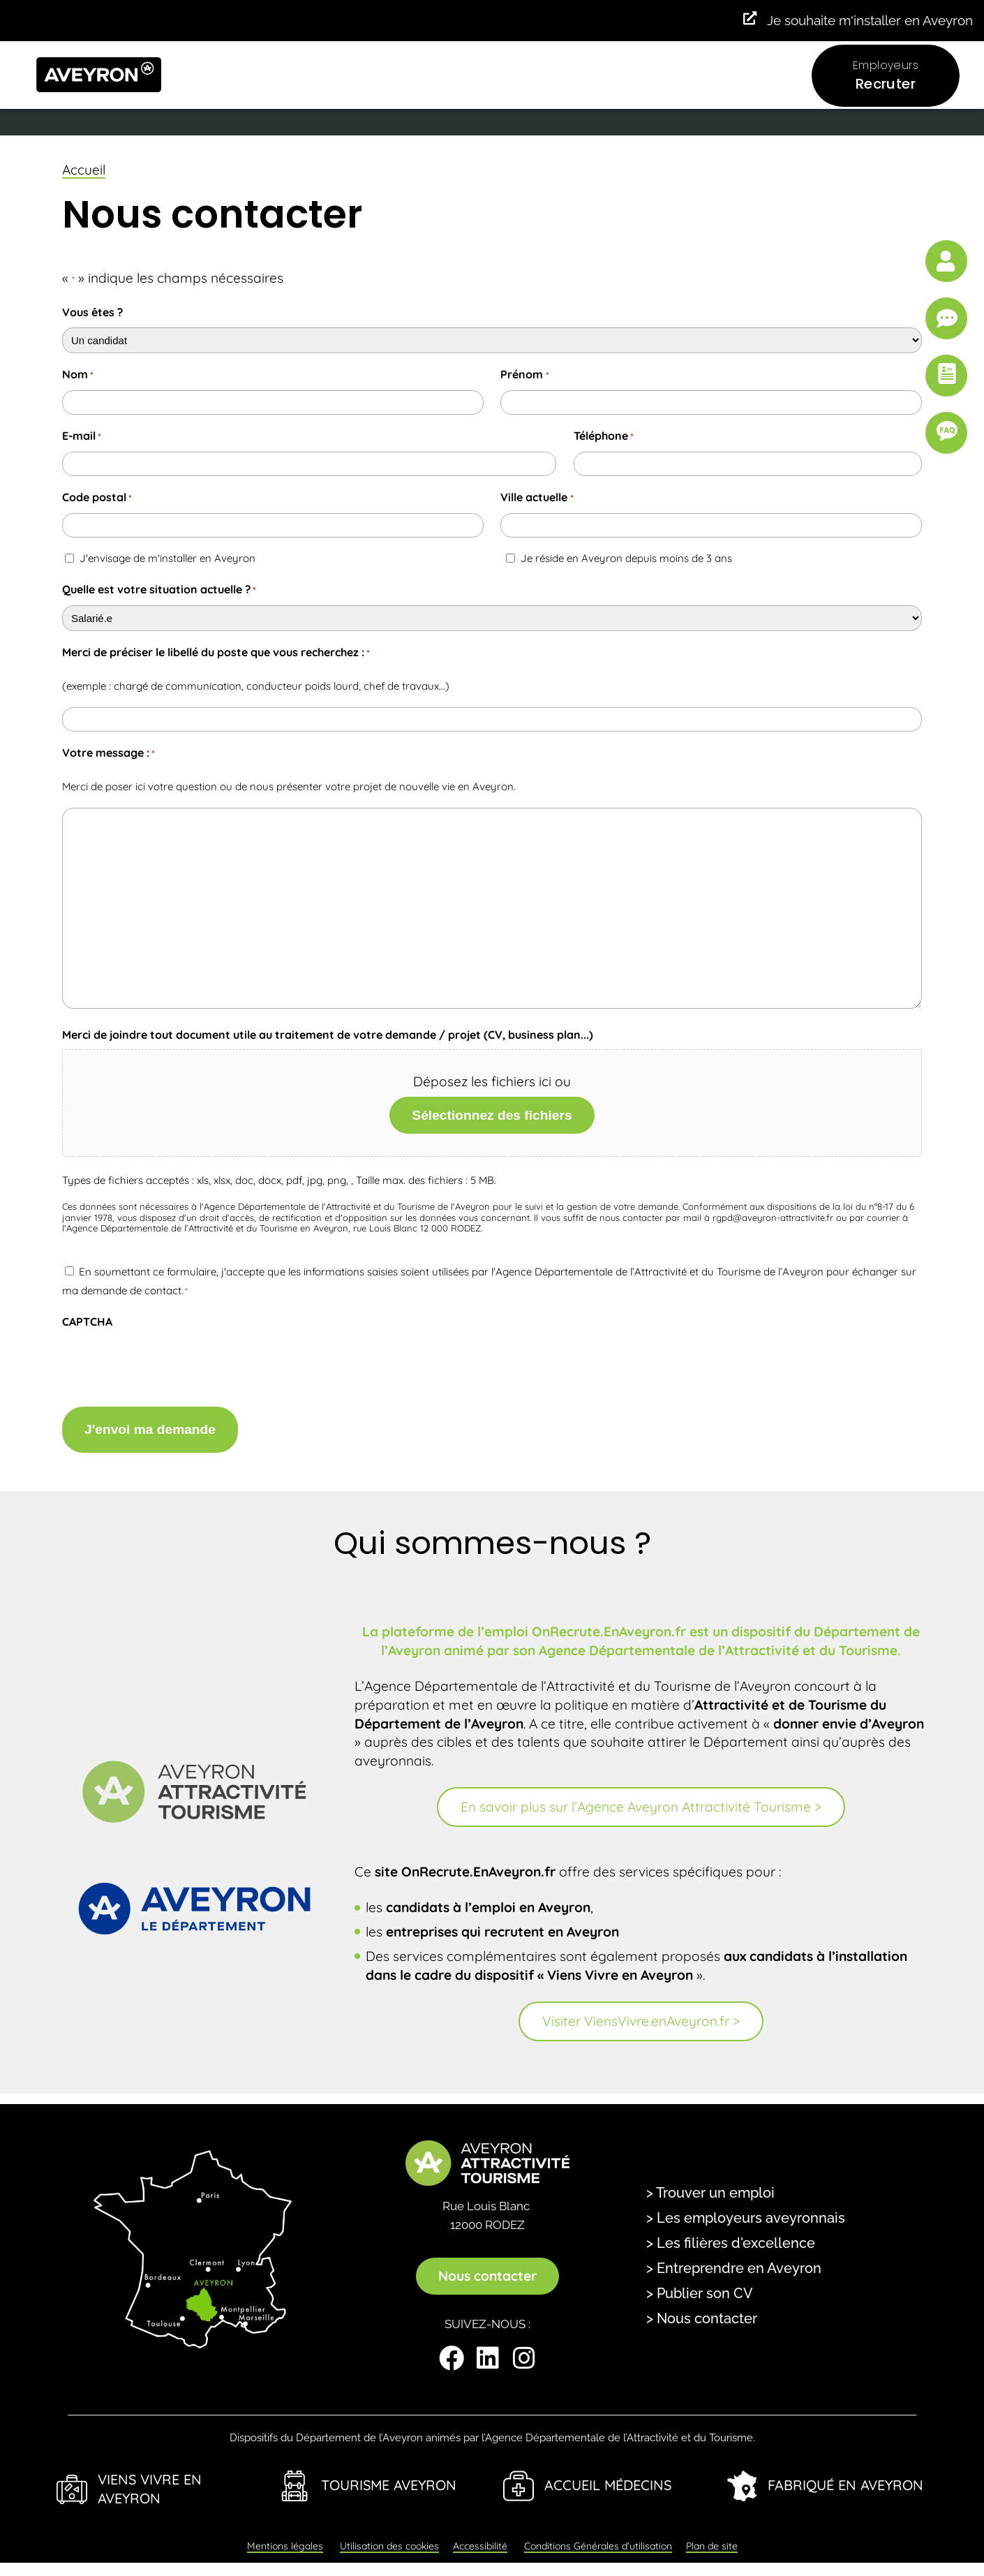 This screenshot has height=2576, width=984. I want to click on Quelle est votre situation actuelle ?, so click(159, 590).